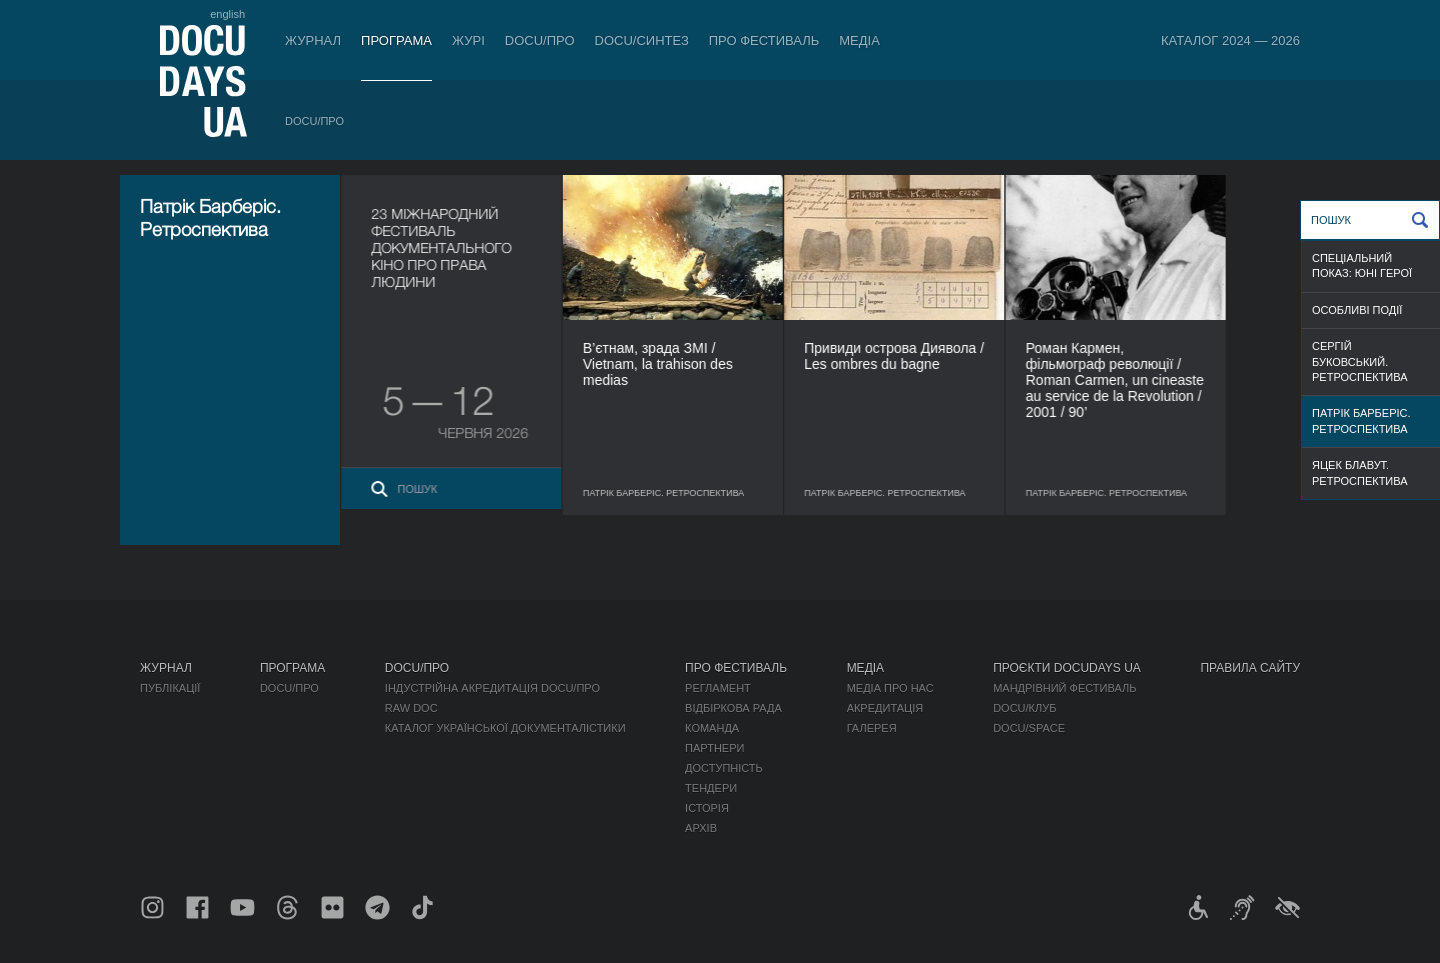  I want to click on Журнал, so click(313, 40).